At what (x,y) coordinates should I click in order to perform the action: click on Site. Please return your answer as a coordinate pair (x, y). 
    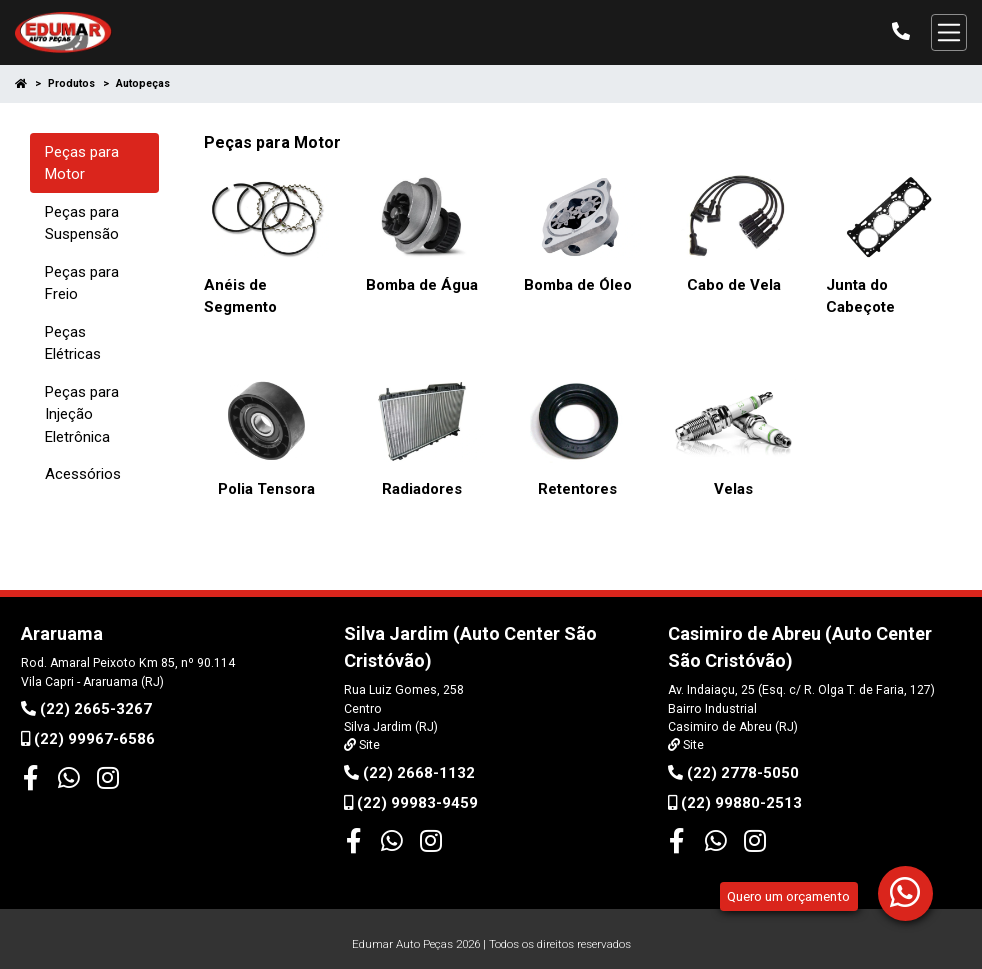
    Looking at the image, I should click on (368, 745).